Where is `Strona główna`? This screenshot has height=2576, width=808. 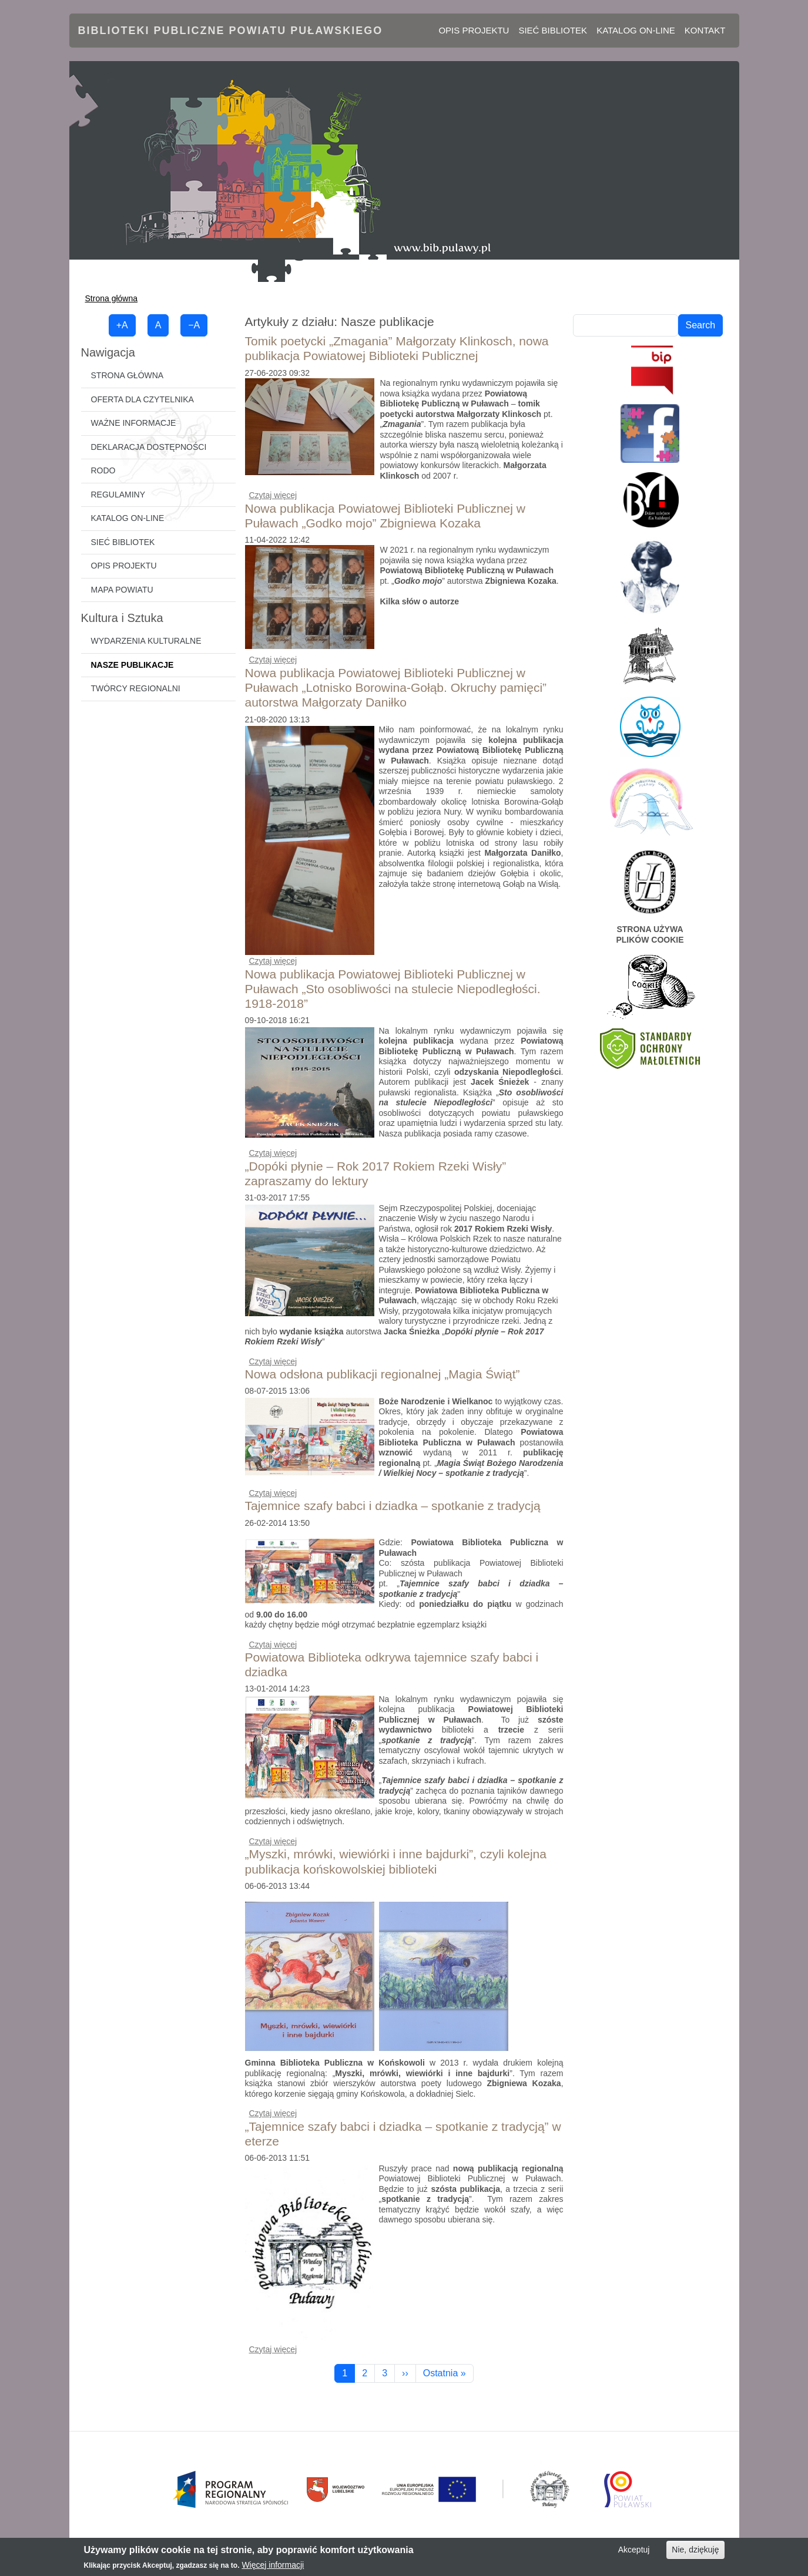
Strona główna is located at coordinates (111, 298).